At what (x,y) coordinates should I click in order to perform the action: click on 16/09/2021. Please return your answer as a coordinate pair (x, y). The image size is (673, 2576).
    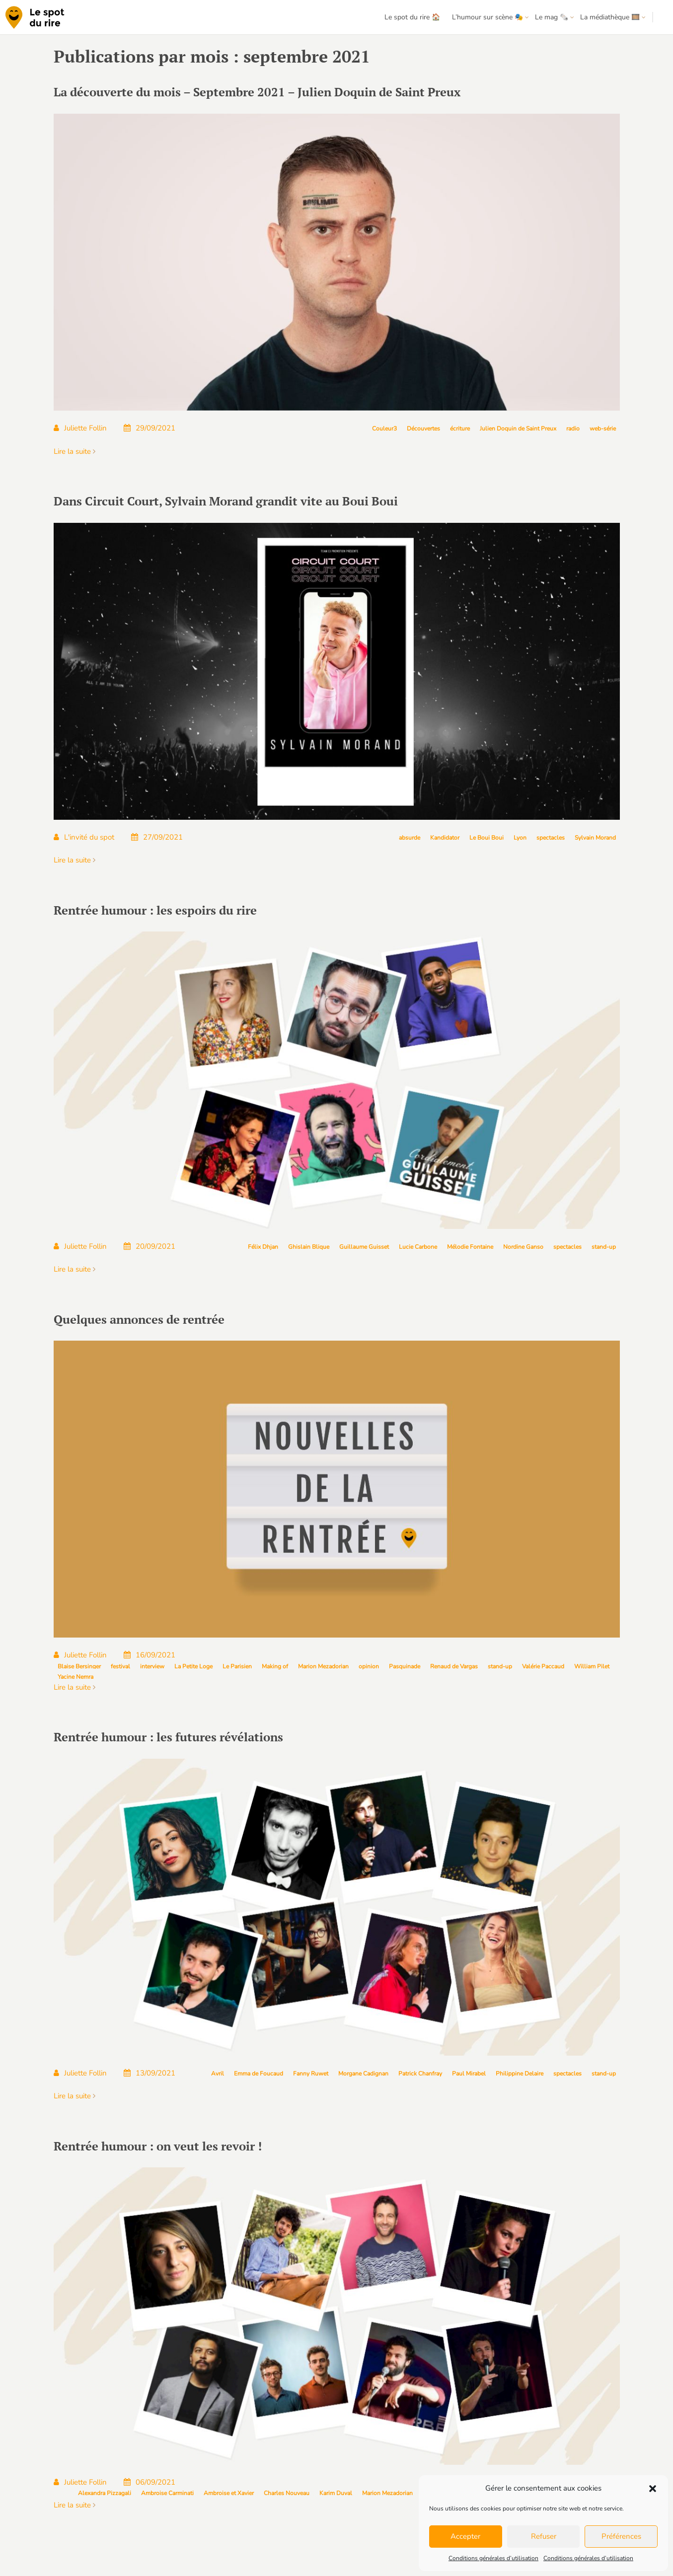
    Looking at the image, I should click on (149, 1655).